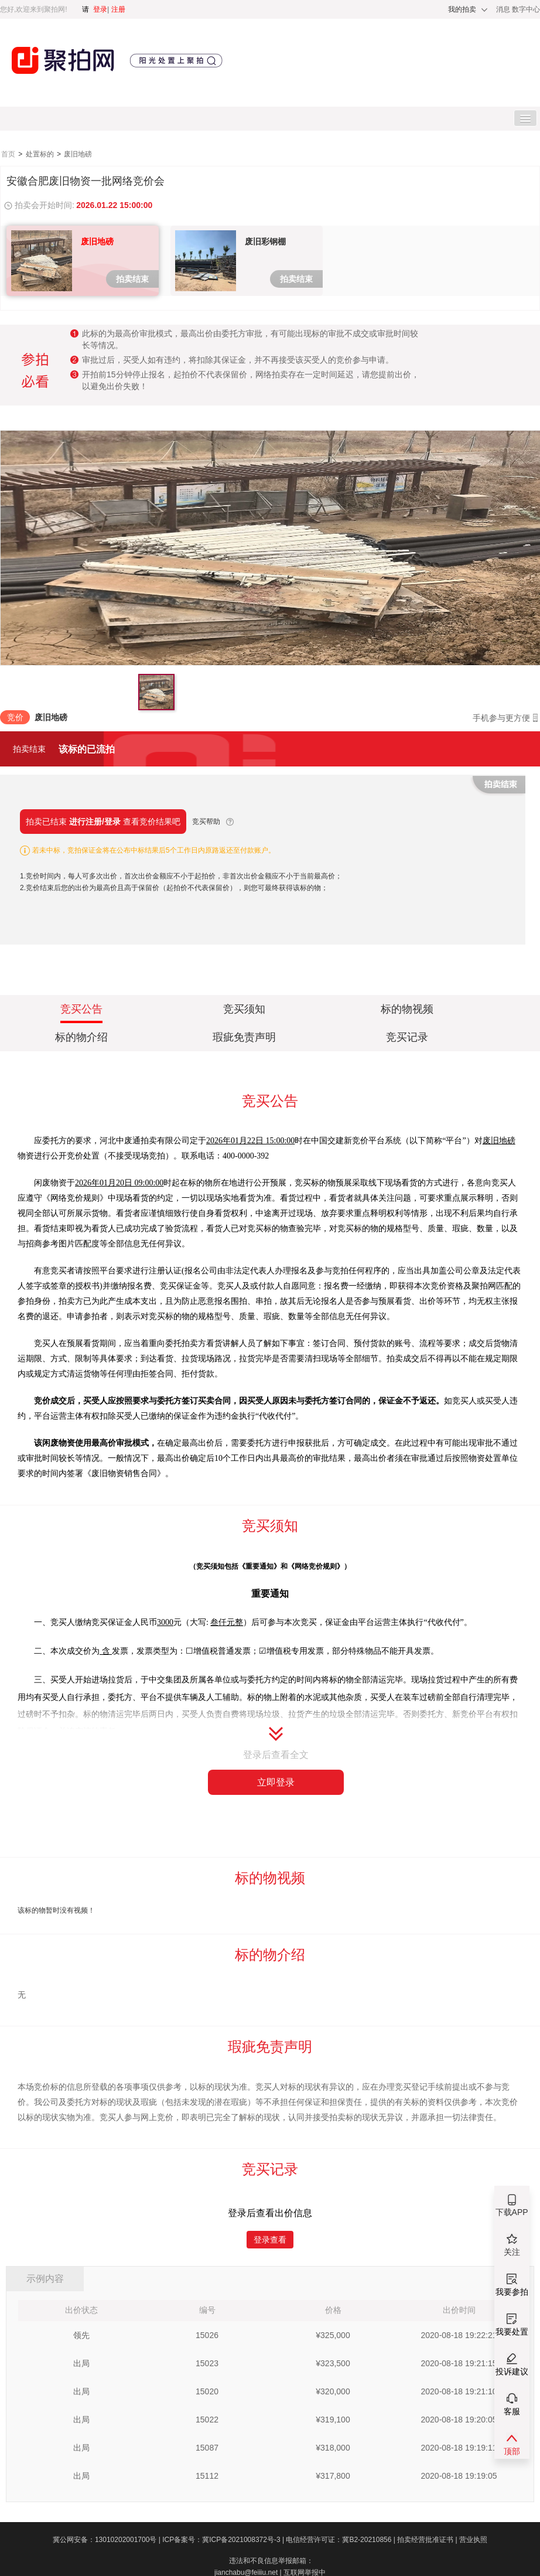  I want to click on 冀公网安备：13010202001700号, so click(107, 2540).